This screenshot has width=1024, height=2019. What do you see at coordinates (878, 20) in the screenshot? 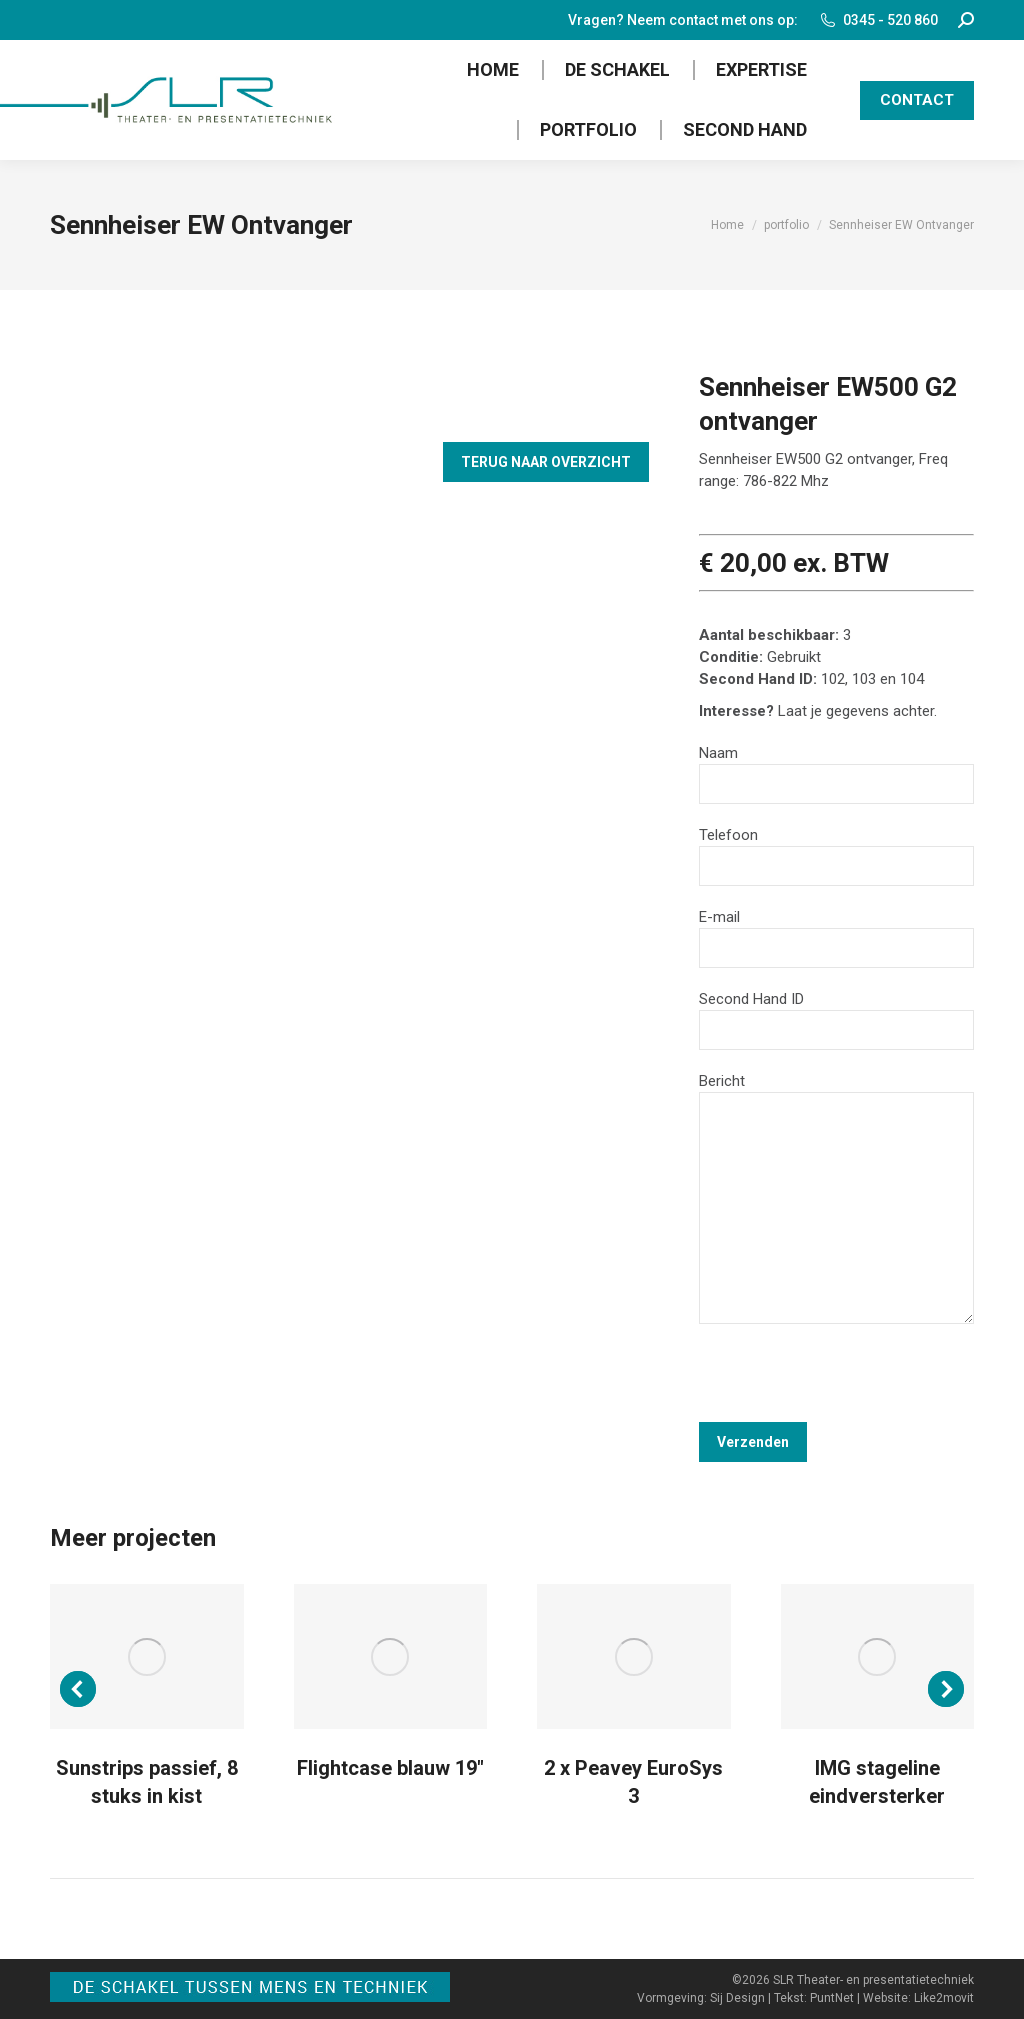
I see `0345 - 520 860` at bounding box center [878, 20].